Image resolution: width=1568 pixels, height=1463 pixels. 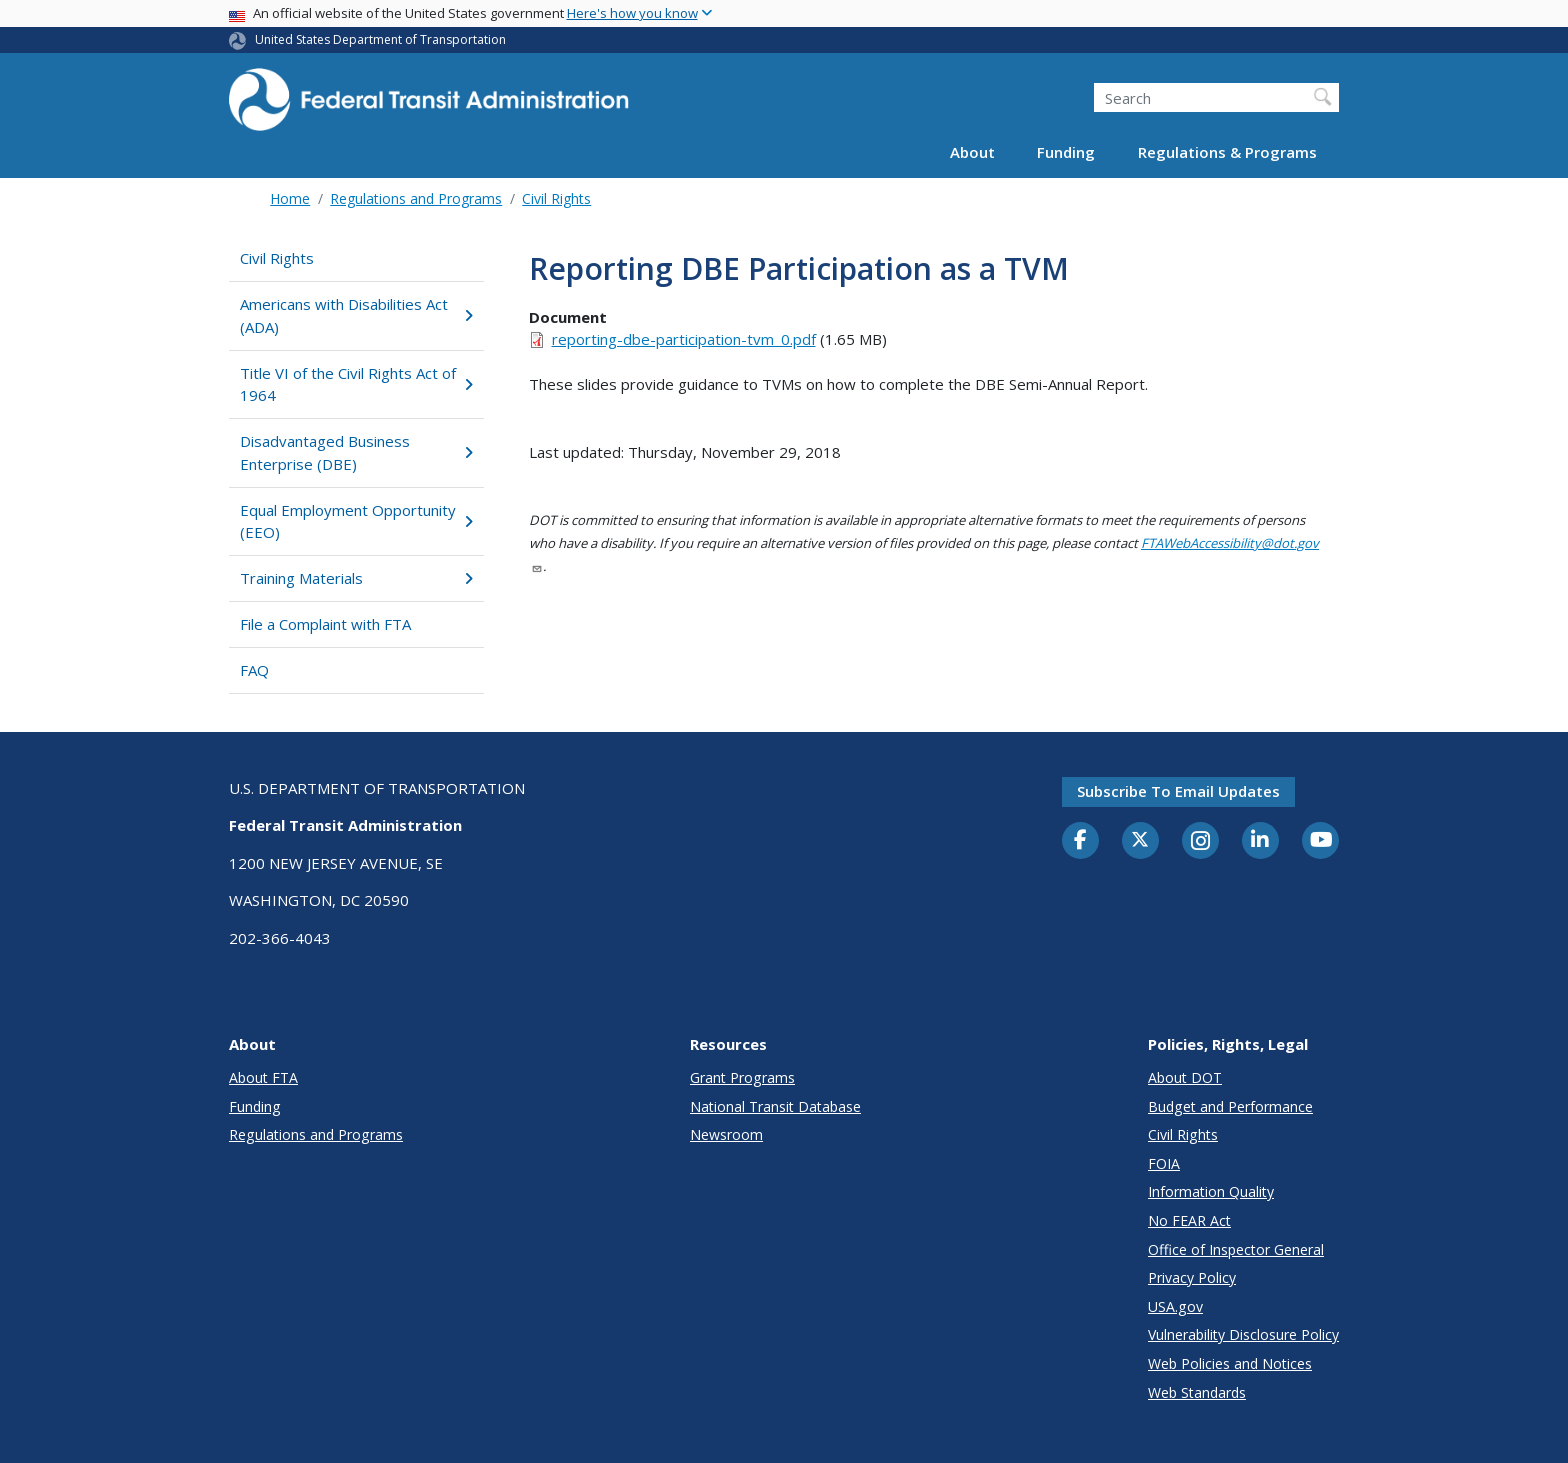 What do you see at coordinates (356, 315) in the screenshot?
I see `Americans with Disabilities Act (ADA)` at bounding box center [356, 315].